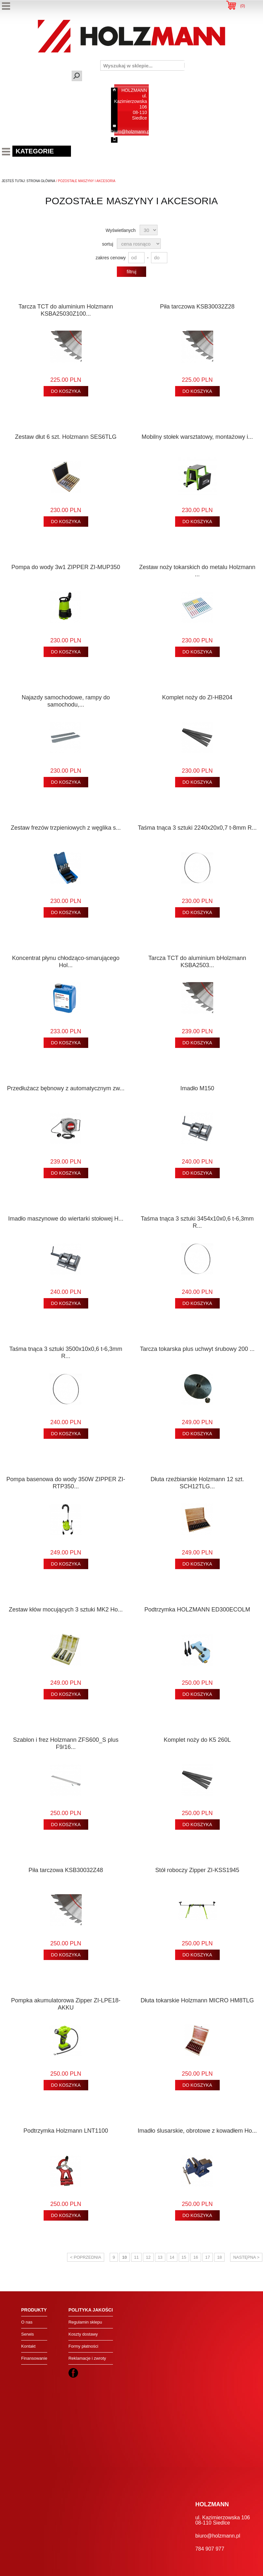 Image resolution: width=263 pixels, height=2576 pixels. What do you see at coordinates (124, 2257) in the screenshot?
I see `10` at bounding box center [124, 2257].